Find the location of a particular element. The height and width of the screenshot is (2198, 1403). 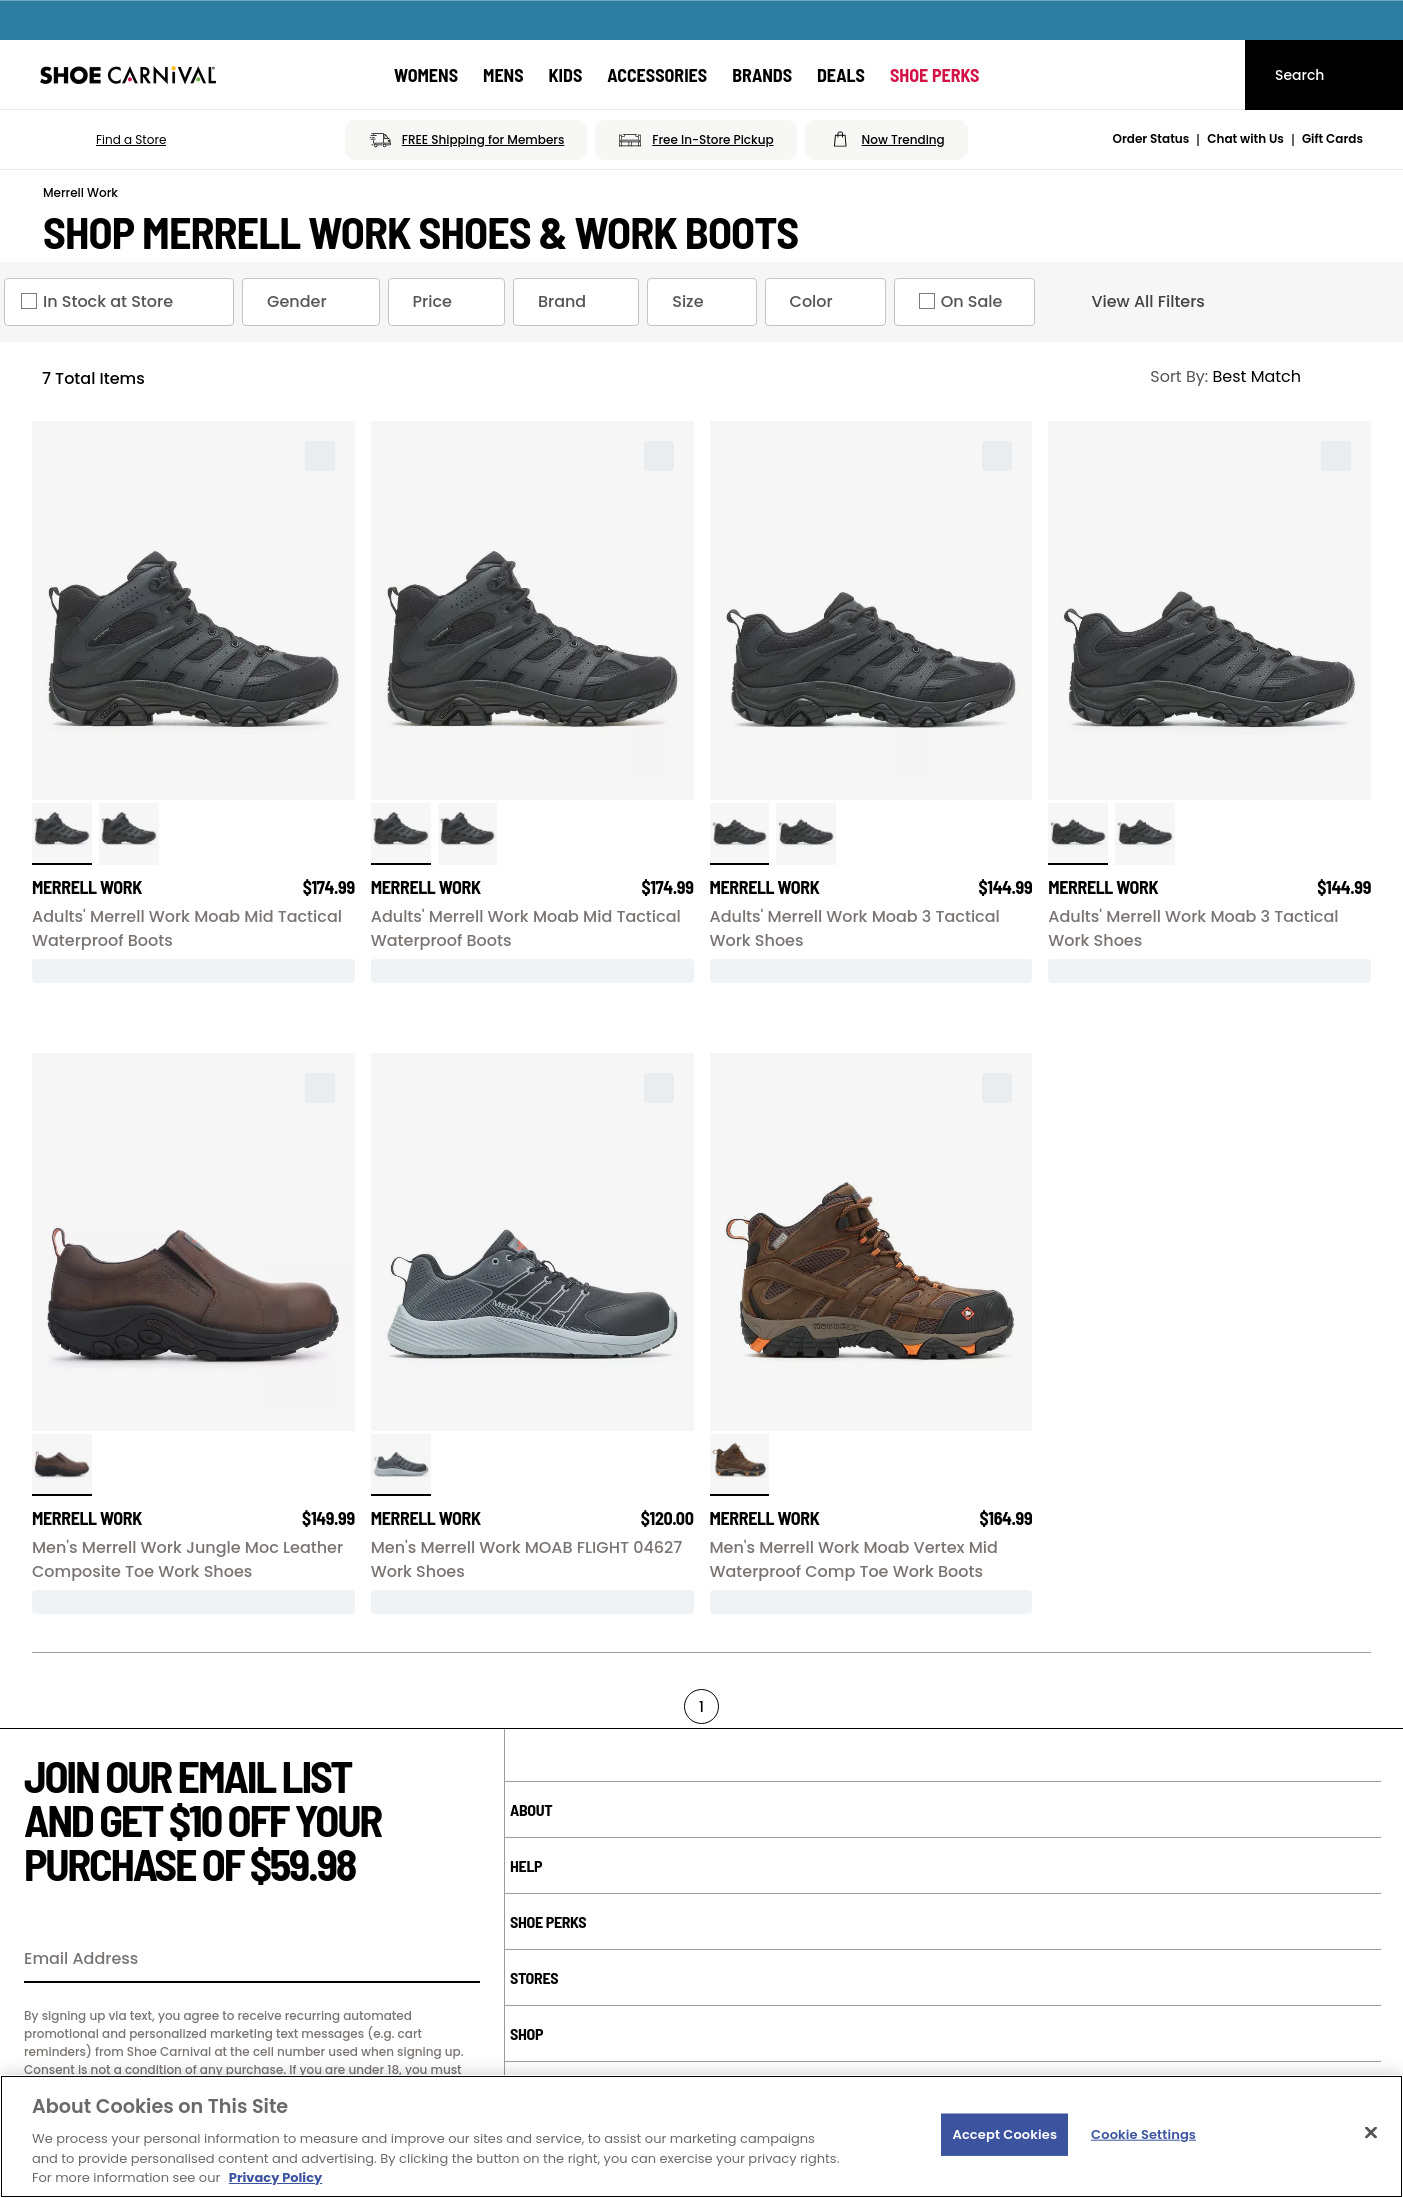

Cookie Settings is located at coordinates (1143, 2134).